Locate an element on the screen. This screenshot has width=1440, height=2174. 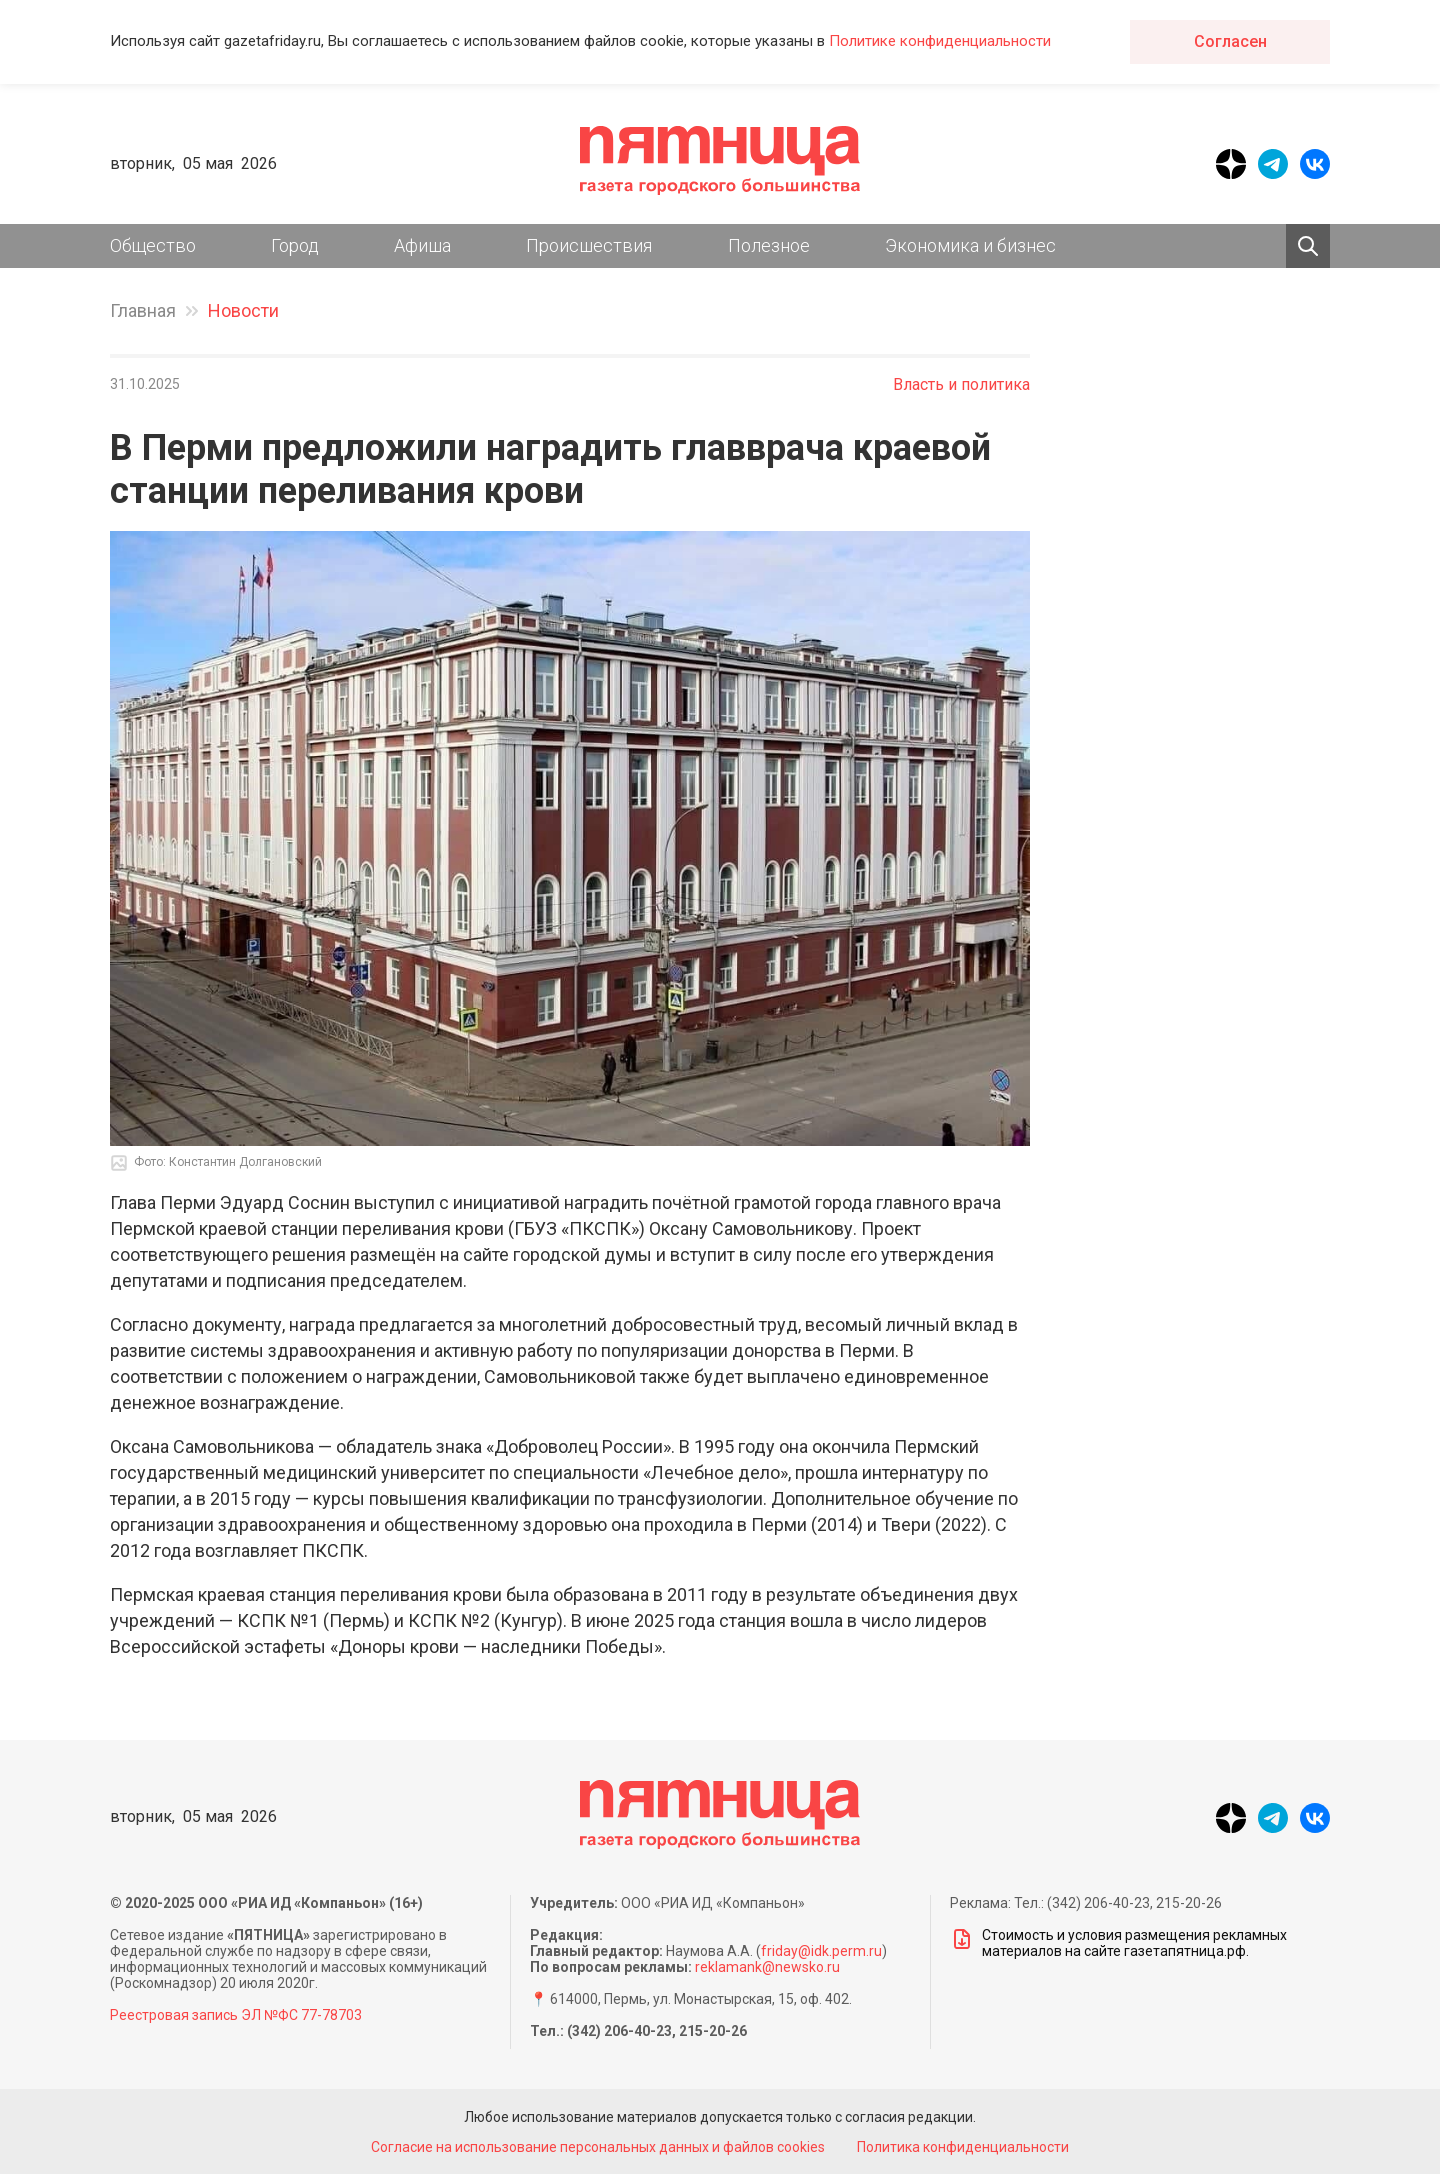
Полезное is located at coordinates (769, 245).